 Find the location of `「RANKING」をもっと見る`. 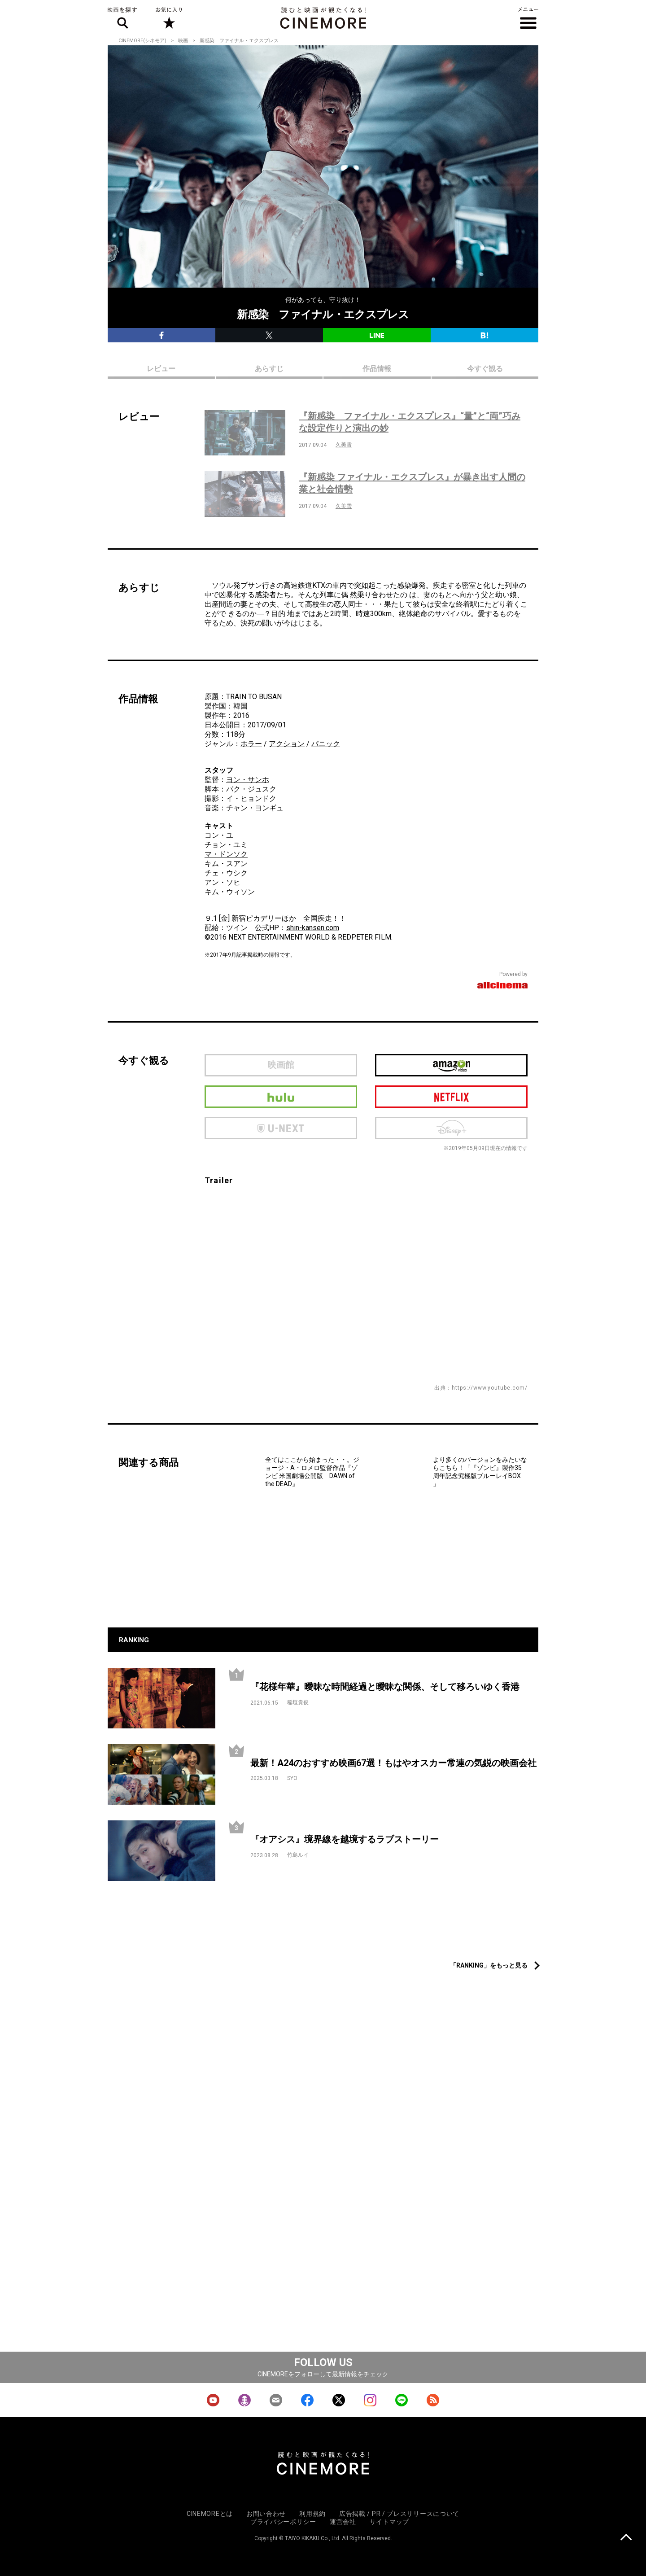

「RANKING」をもっと見る is located at coordinates (489, 1965).